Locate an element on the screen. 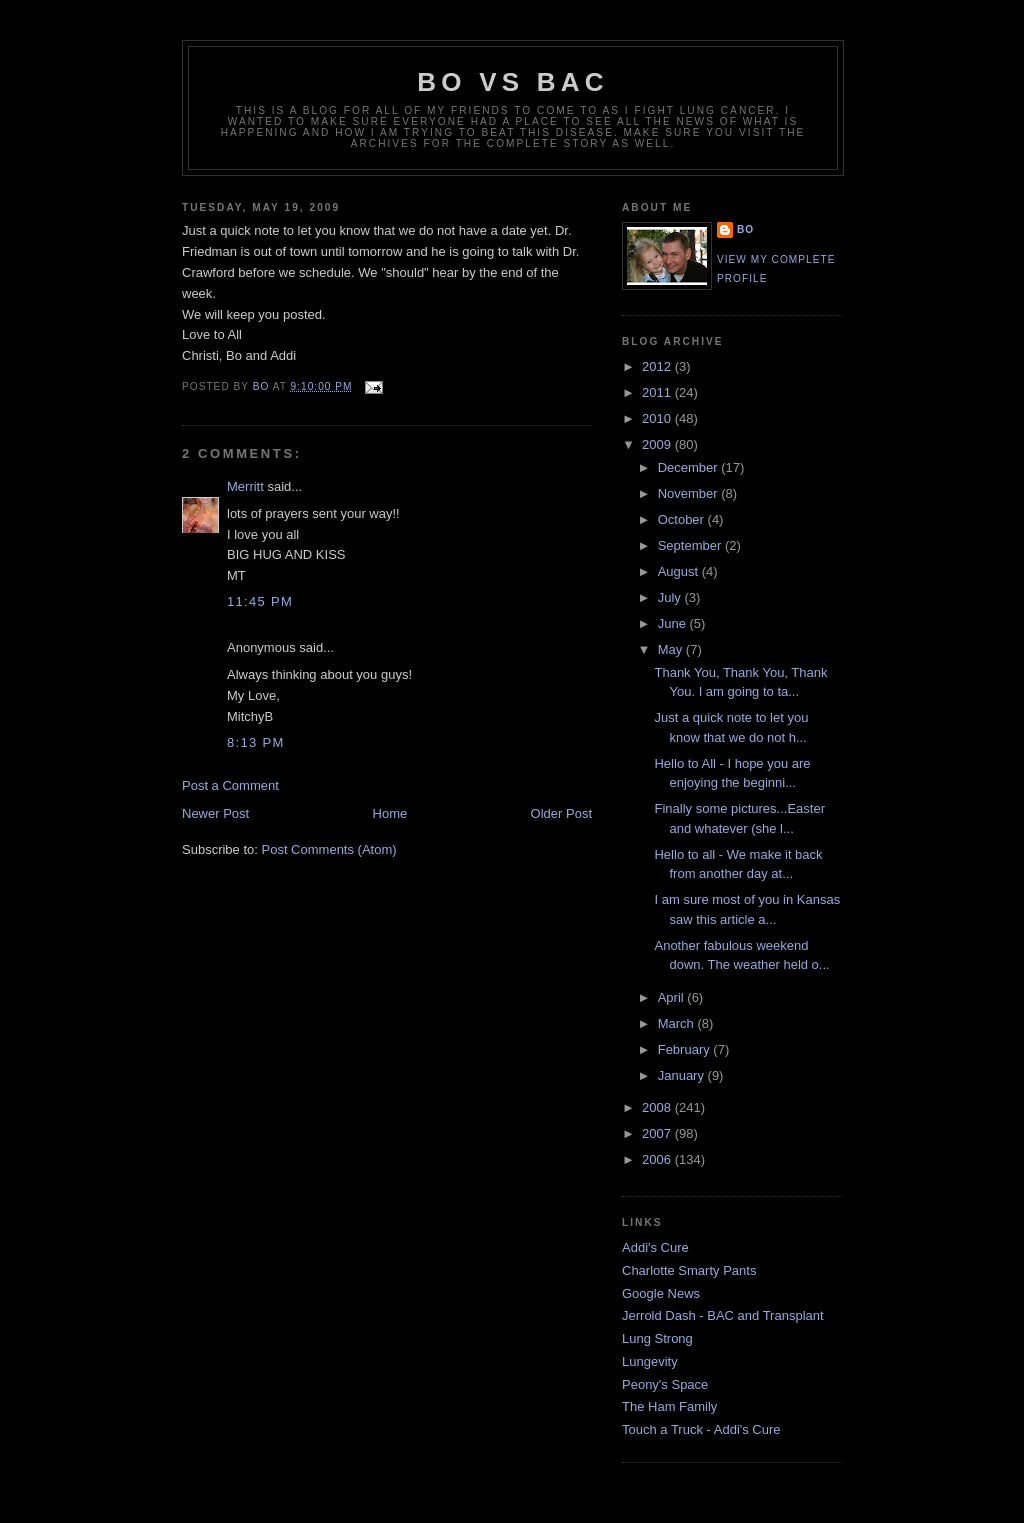 The image size is (1024, 1523). The Ham Family is located at coordinates (669, 1406).